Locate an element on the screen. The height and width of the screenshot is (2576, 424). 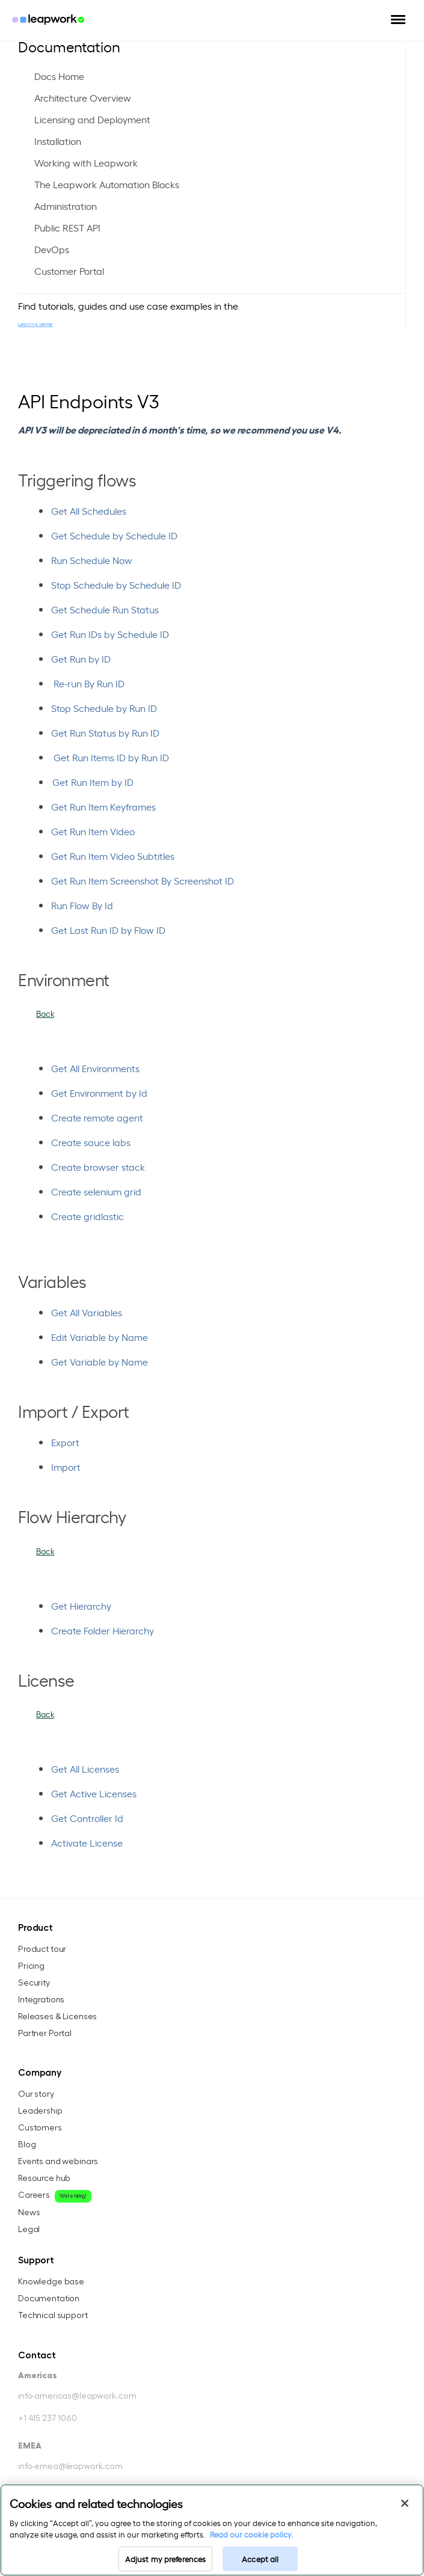
Re-run By Run ID is located at coordinates (89, 683).